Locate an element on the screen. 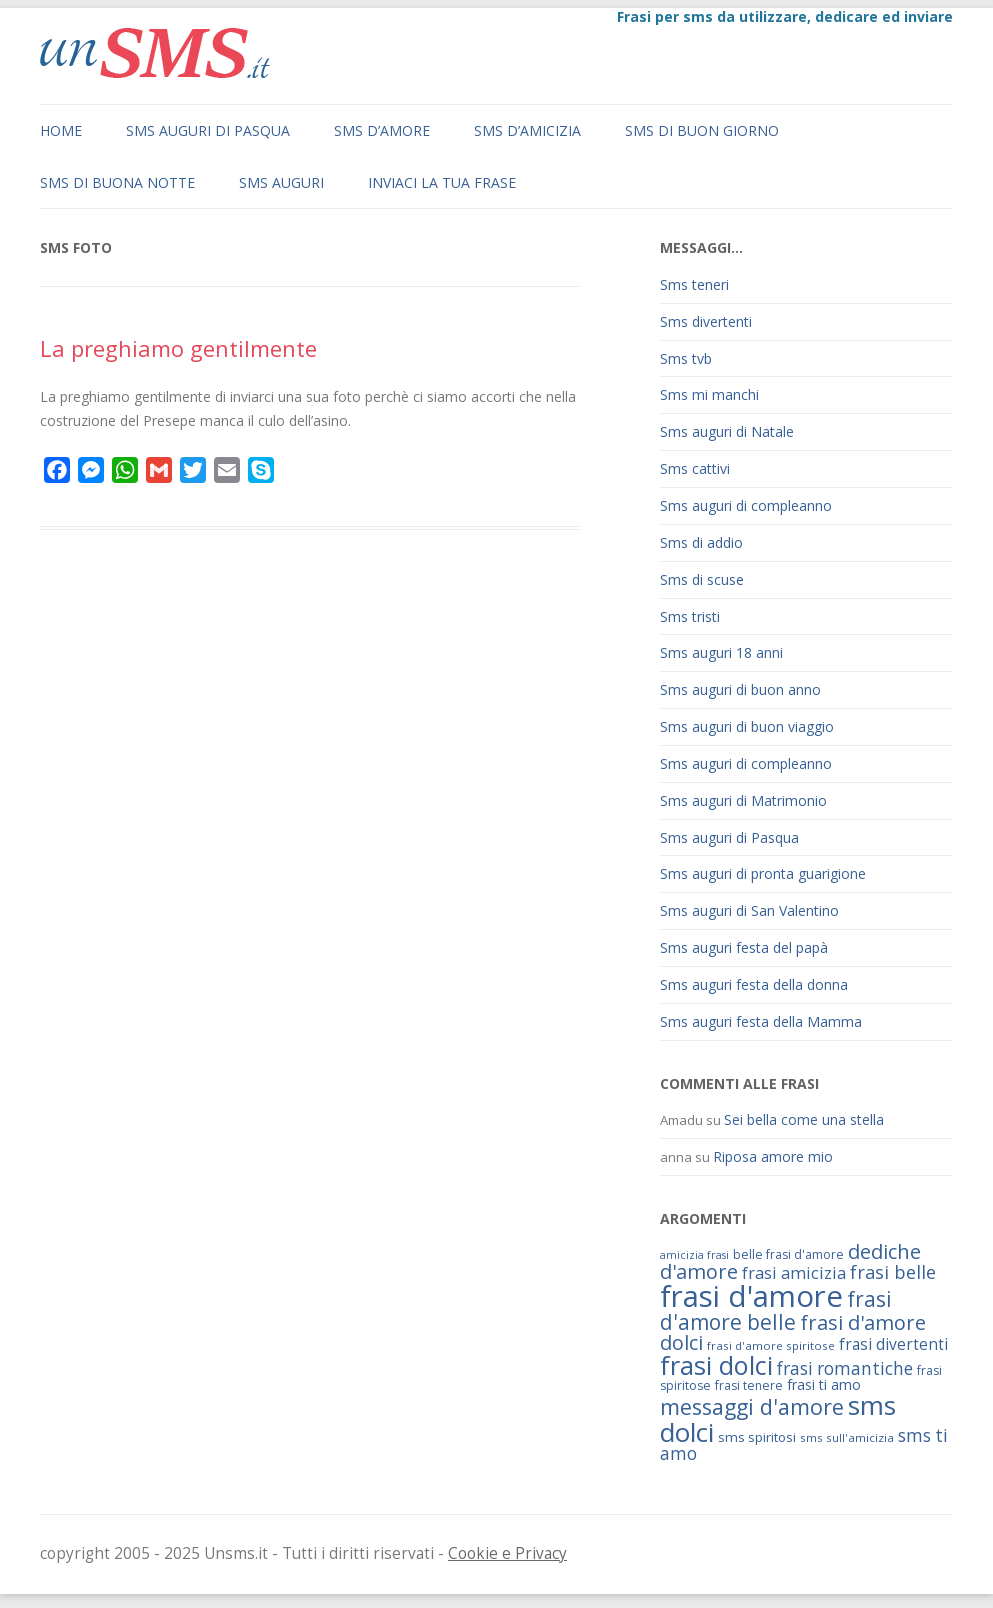 This screenshot has height=1608, width=993. Sms d’amicizia is located at coordinates (527, 130).